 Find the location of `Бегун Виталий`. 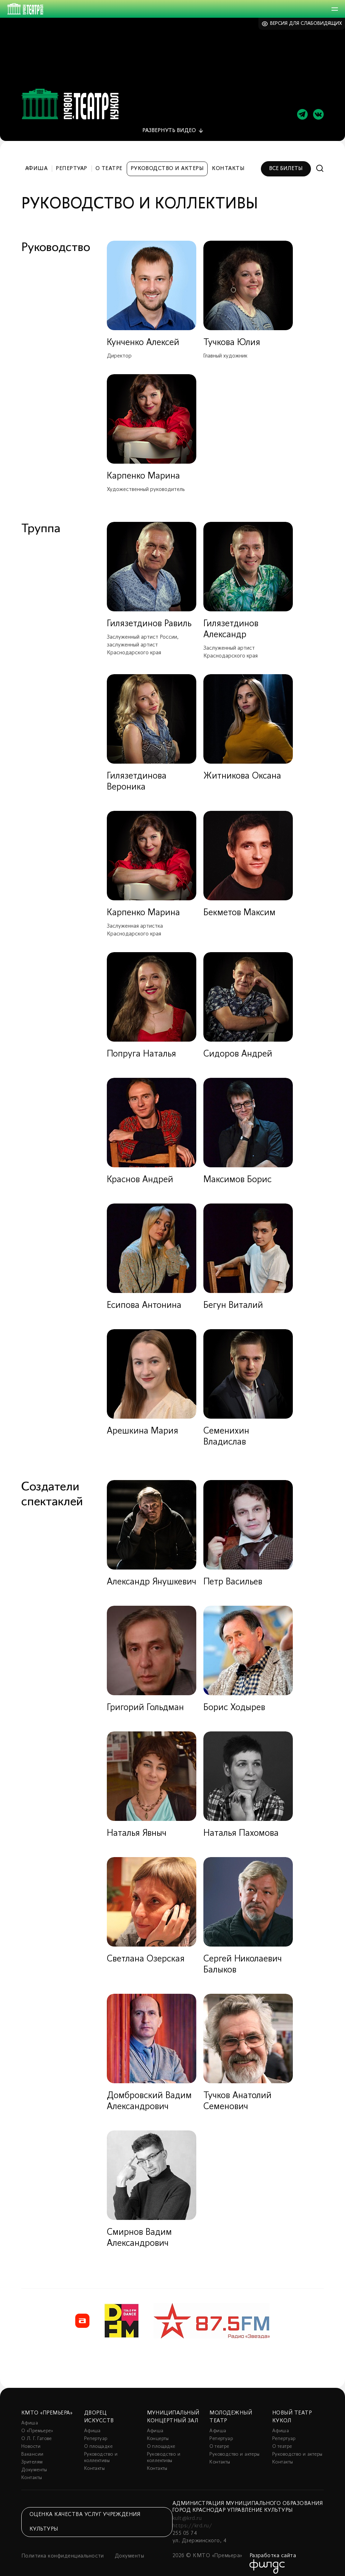

Бегун Виталий is located at coordinates (233, 1299).